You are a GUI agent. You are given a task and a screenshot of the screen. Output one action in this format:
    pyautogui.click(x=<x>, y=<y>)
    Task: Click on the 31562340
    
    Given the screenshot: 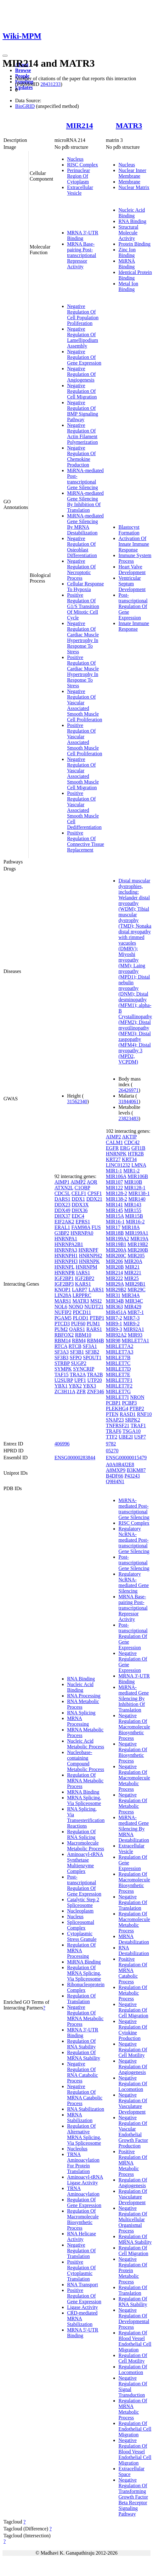 What is the action you would take?
    pyautogui.click(x=77, y=1101)
    